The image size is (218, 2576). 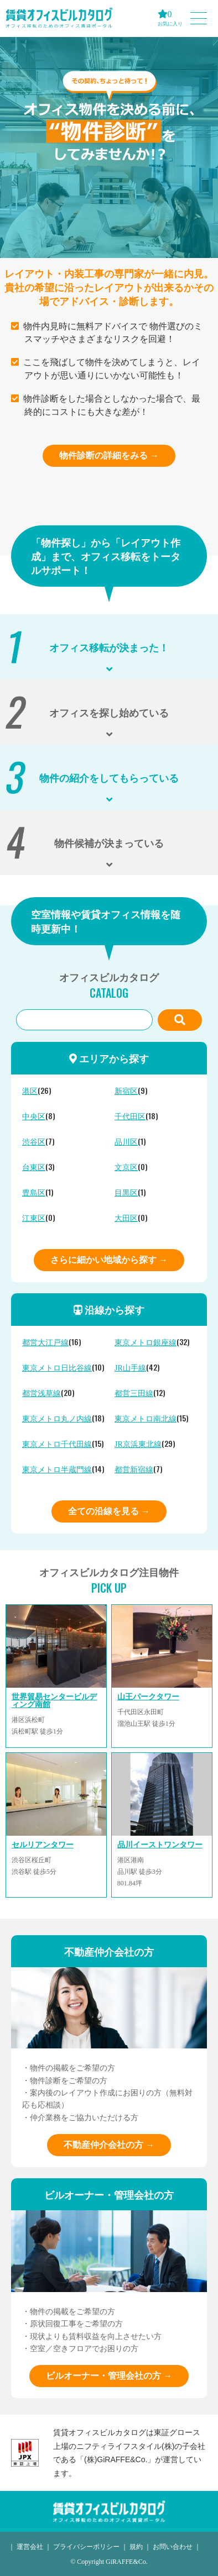 I want to click on 物件の紹介をしてもらっている, so click(x=109, y=777).